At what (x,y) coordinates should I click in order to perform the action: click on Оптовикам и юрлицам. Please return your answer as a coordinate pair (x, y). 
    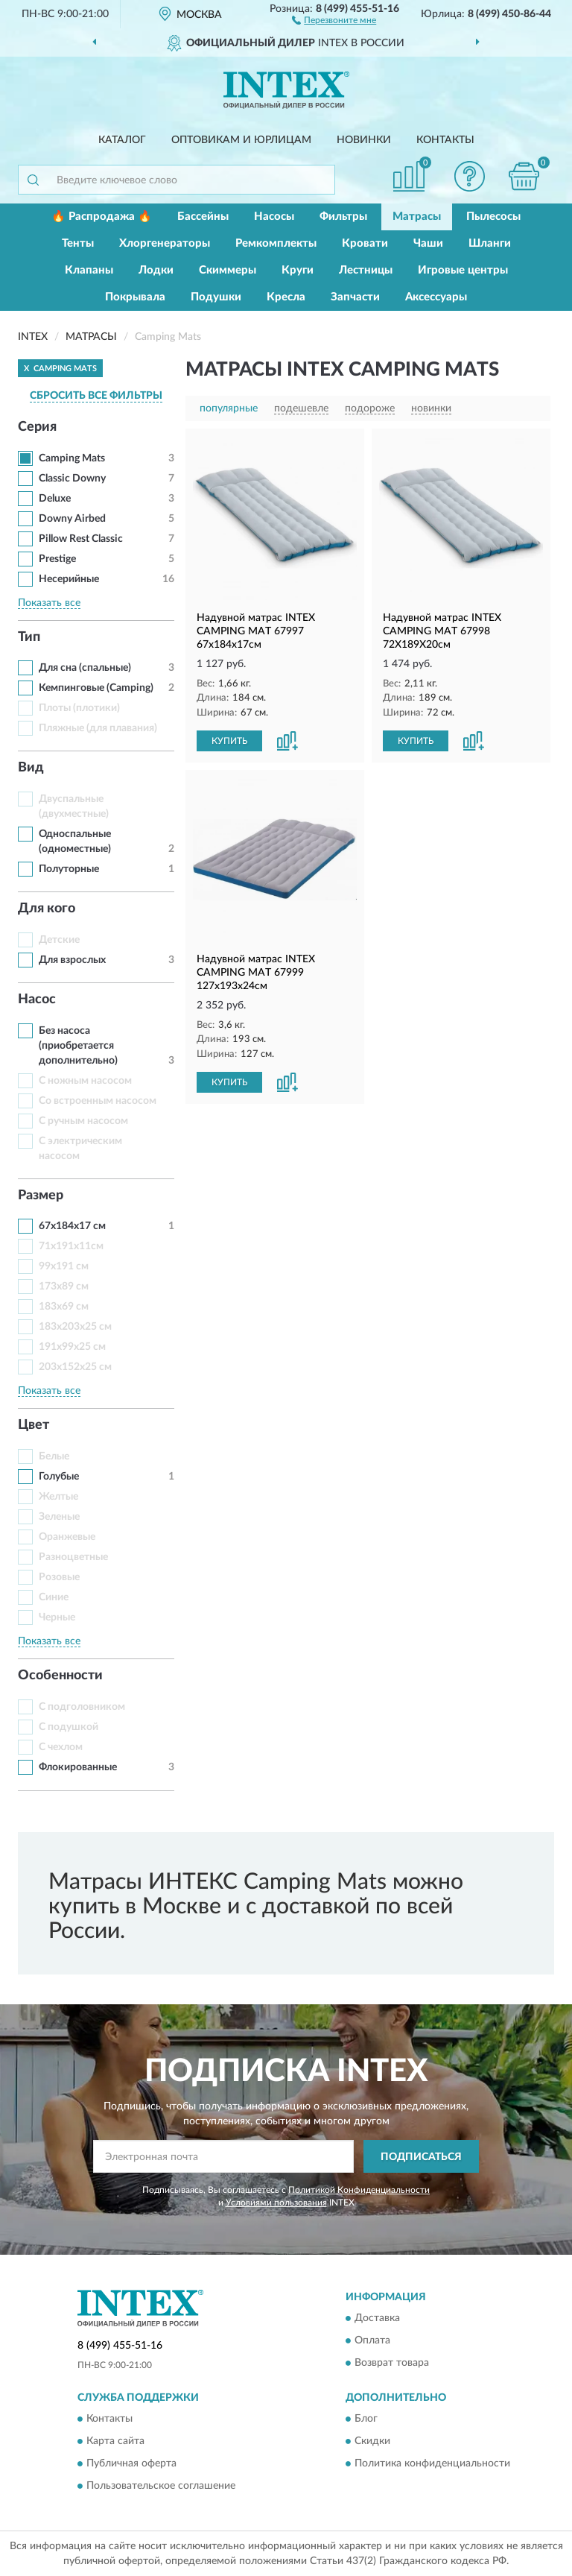
    Looking at the image, I should click on (241, 140).